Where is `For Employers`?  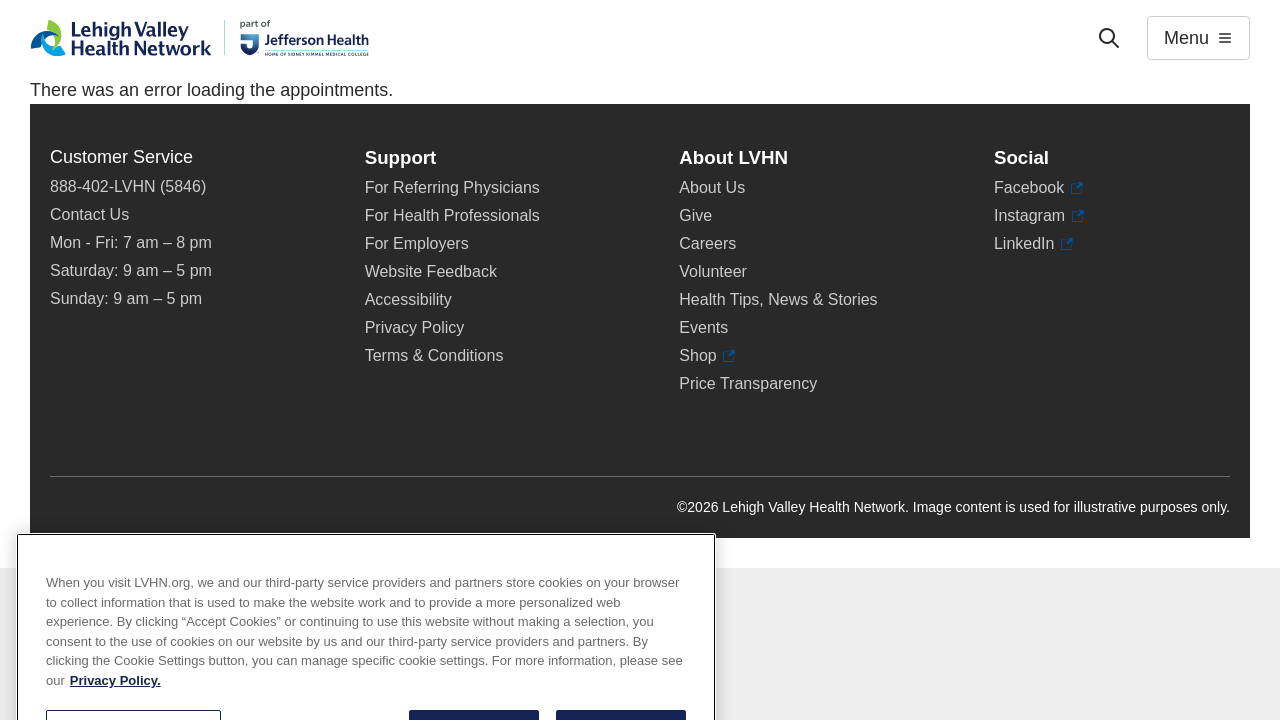
For Employers is located at coordinates (417, 243).